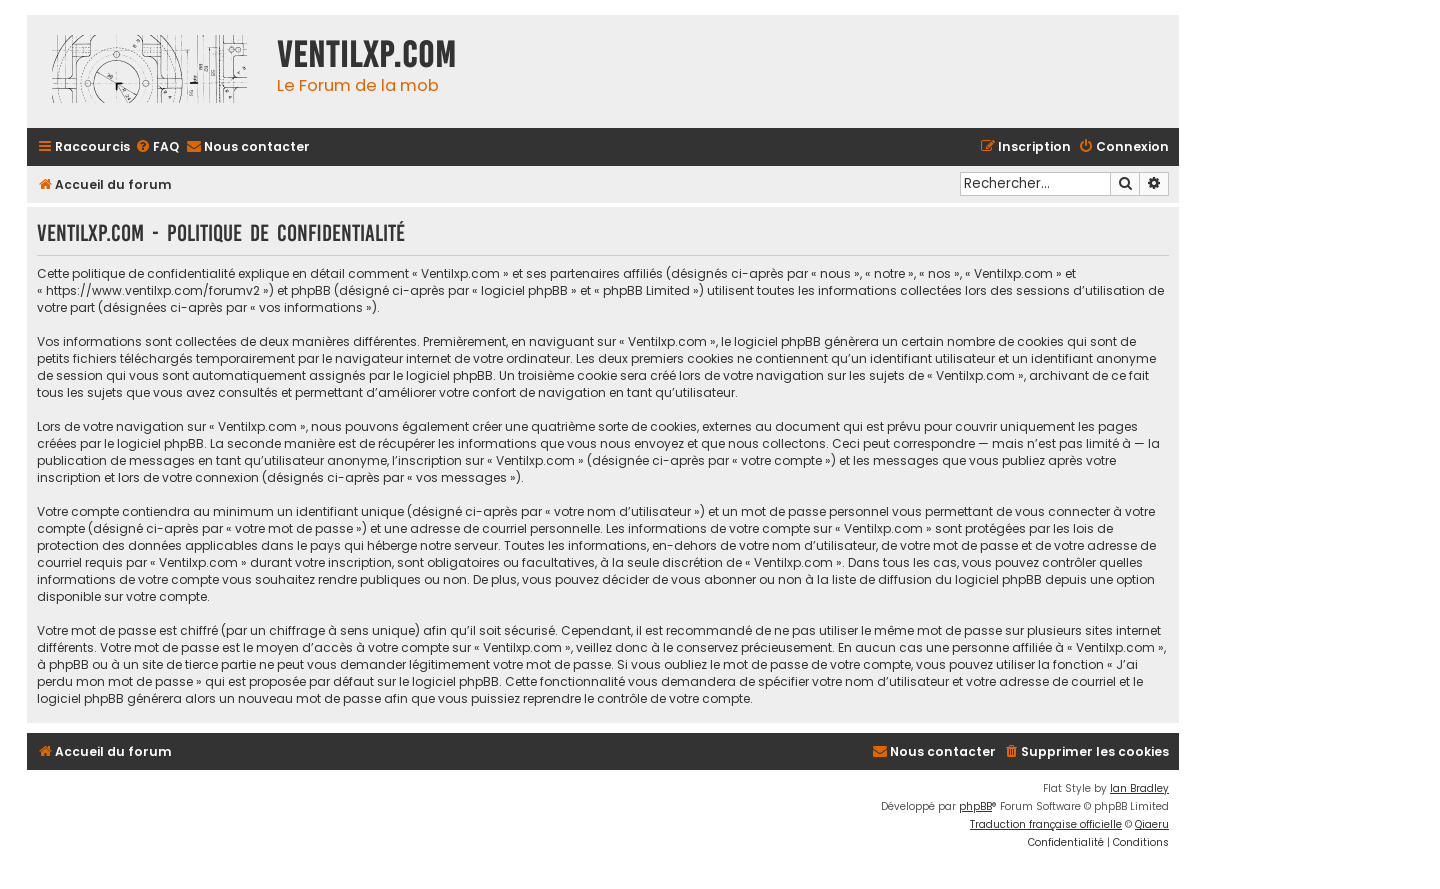  Describe the element at coordinates (1046, 824) in the screenshot. I see `Traduction française officielle` at that location.